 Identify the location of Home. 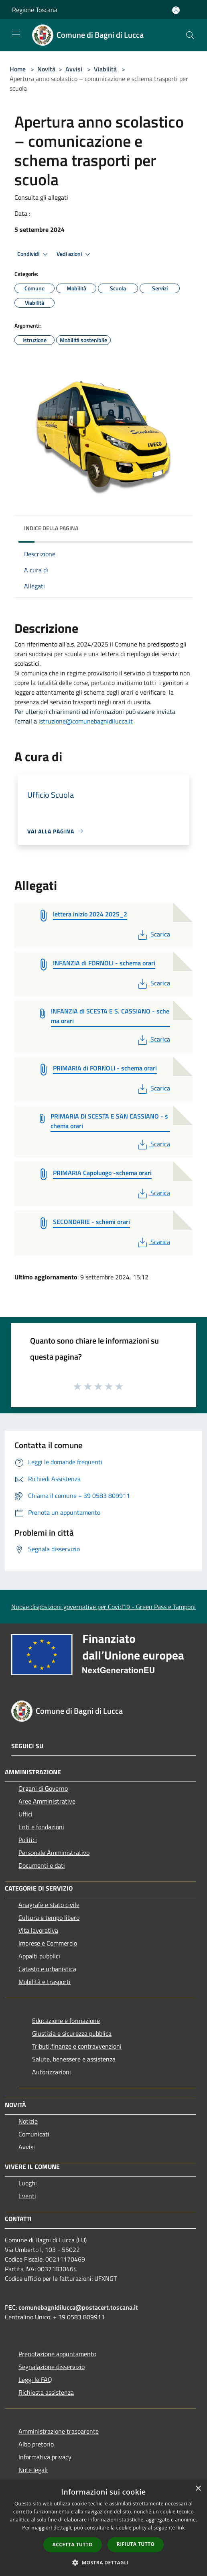
(18, 69).